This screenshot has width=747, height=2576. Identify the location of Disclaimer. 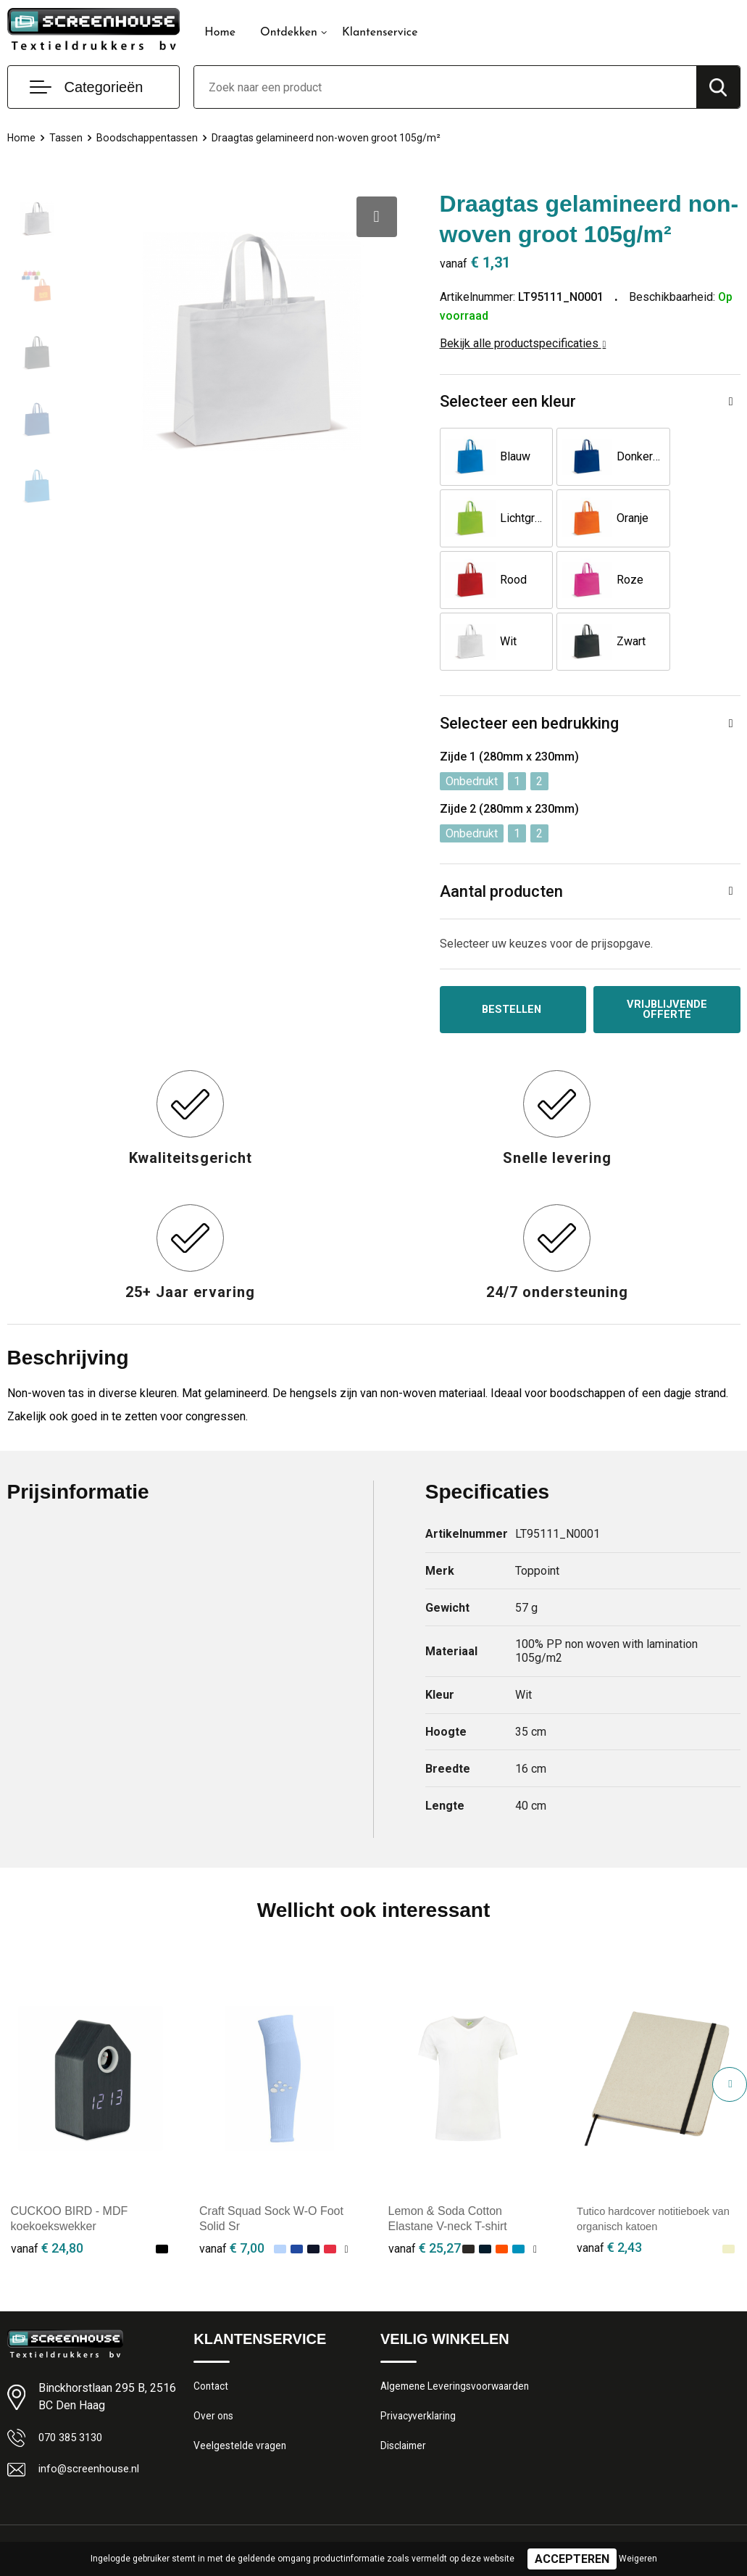
(405, 2391).